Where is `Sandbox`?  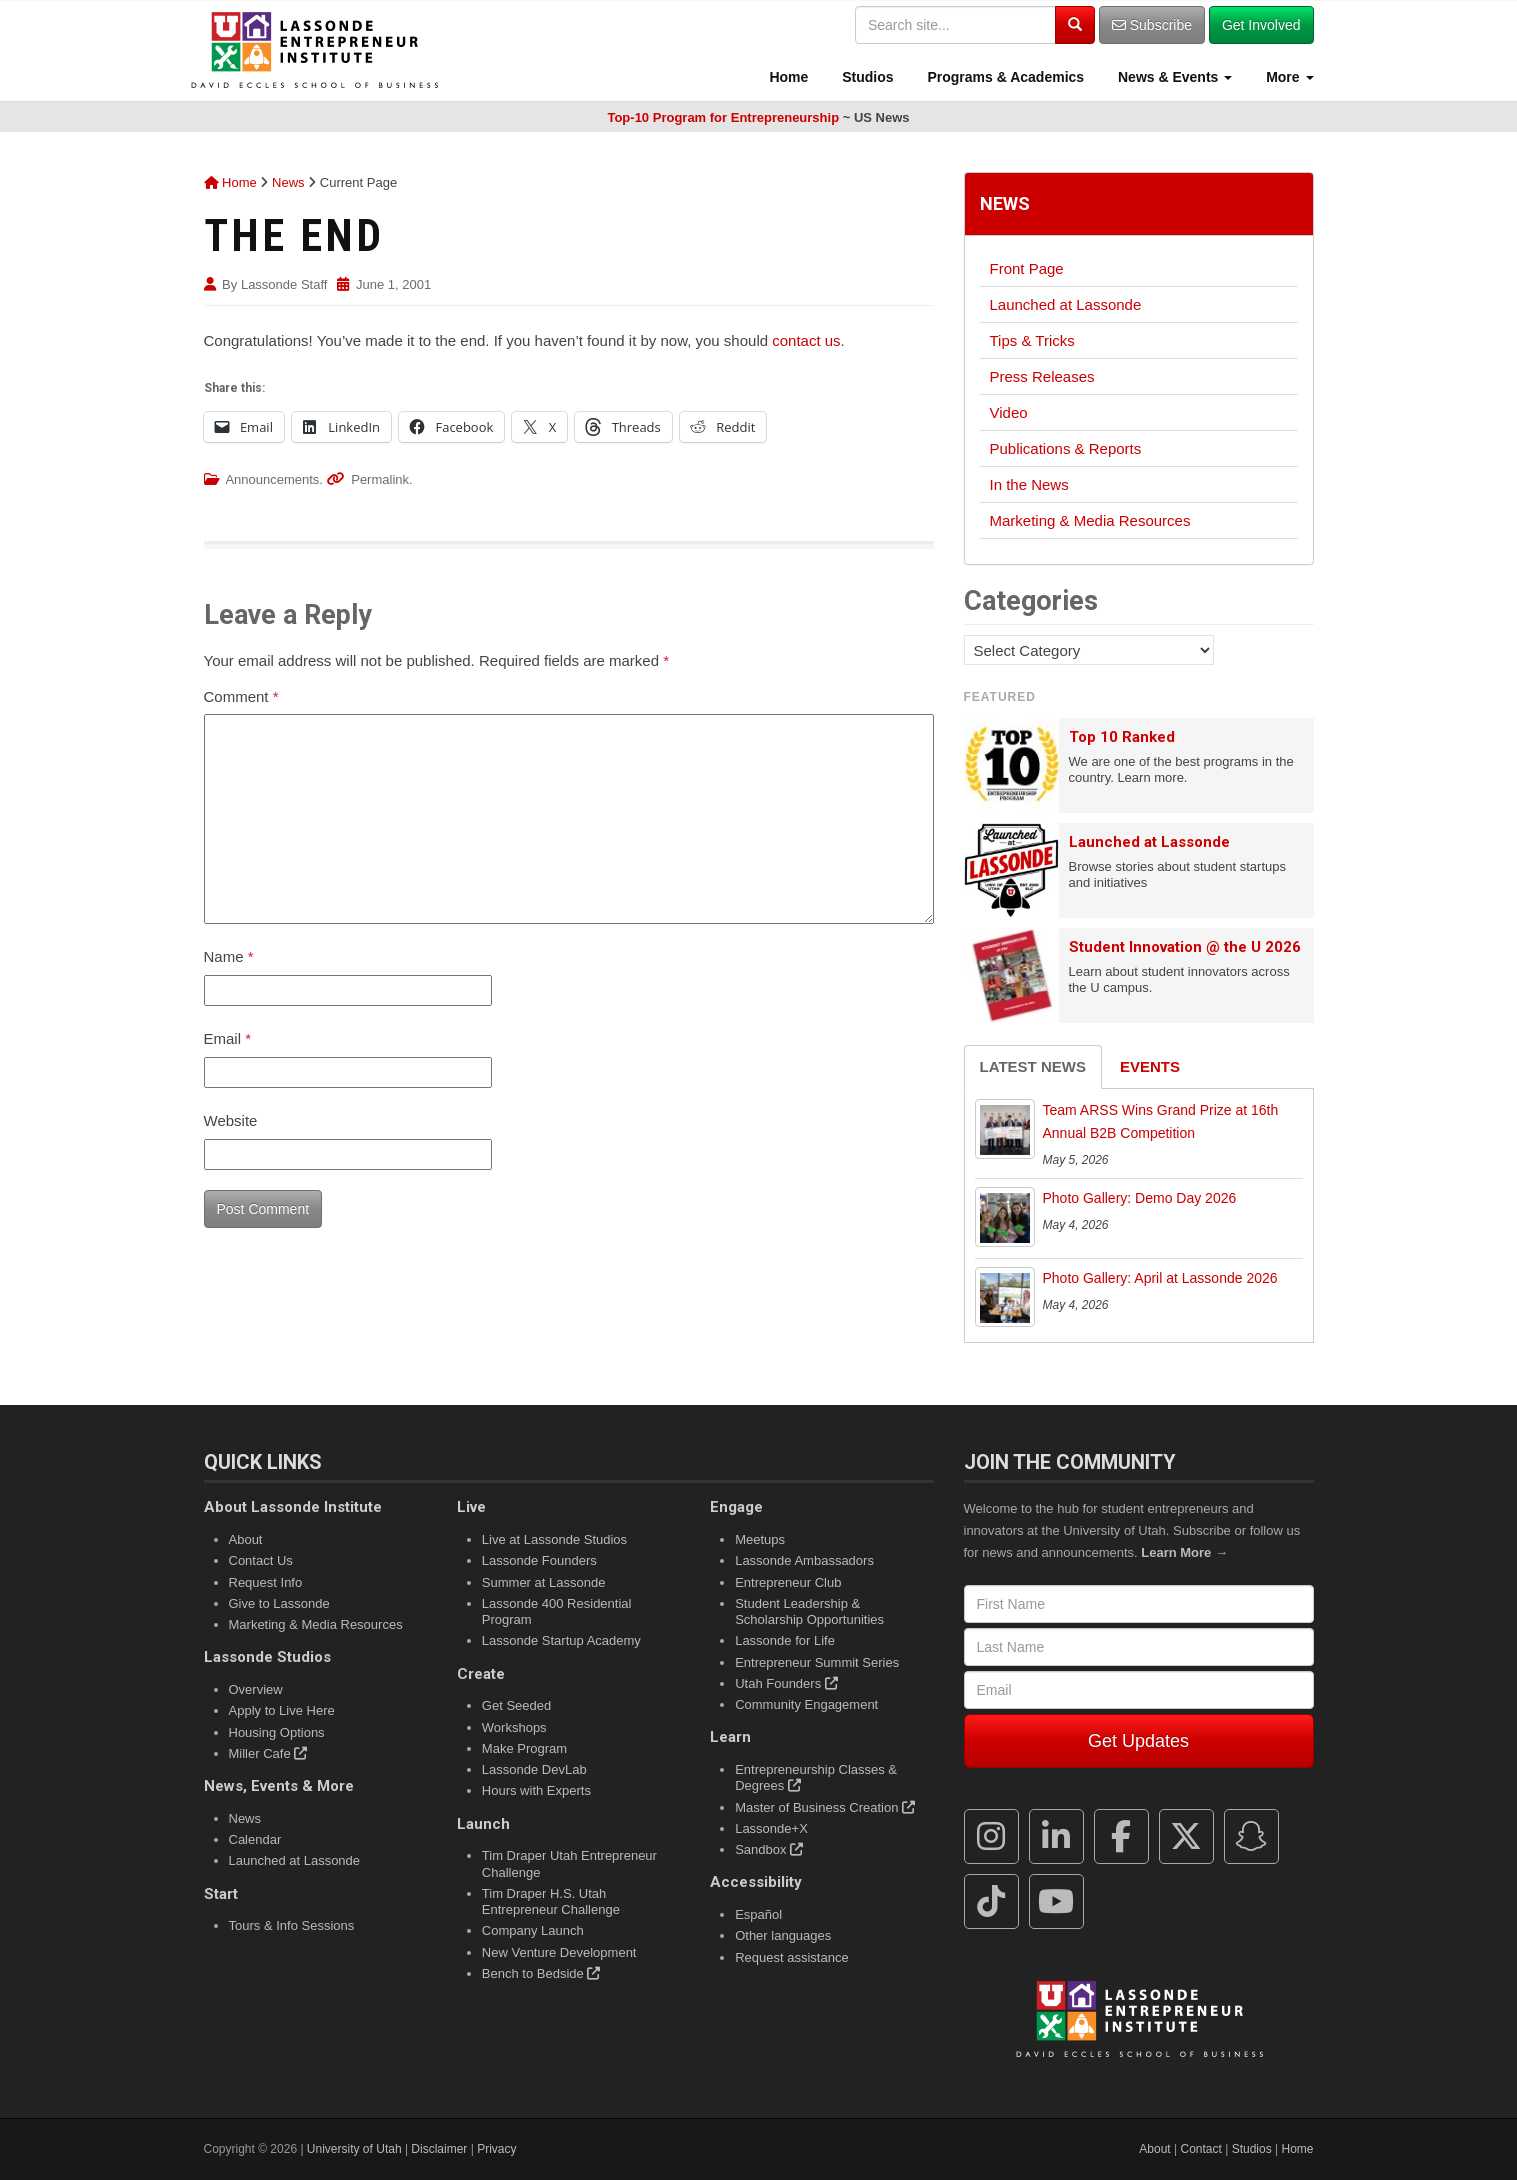 Sandbox is located at coordinates (769, 1849).